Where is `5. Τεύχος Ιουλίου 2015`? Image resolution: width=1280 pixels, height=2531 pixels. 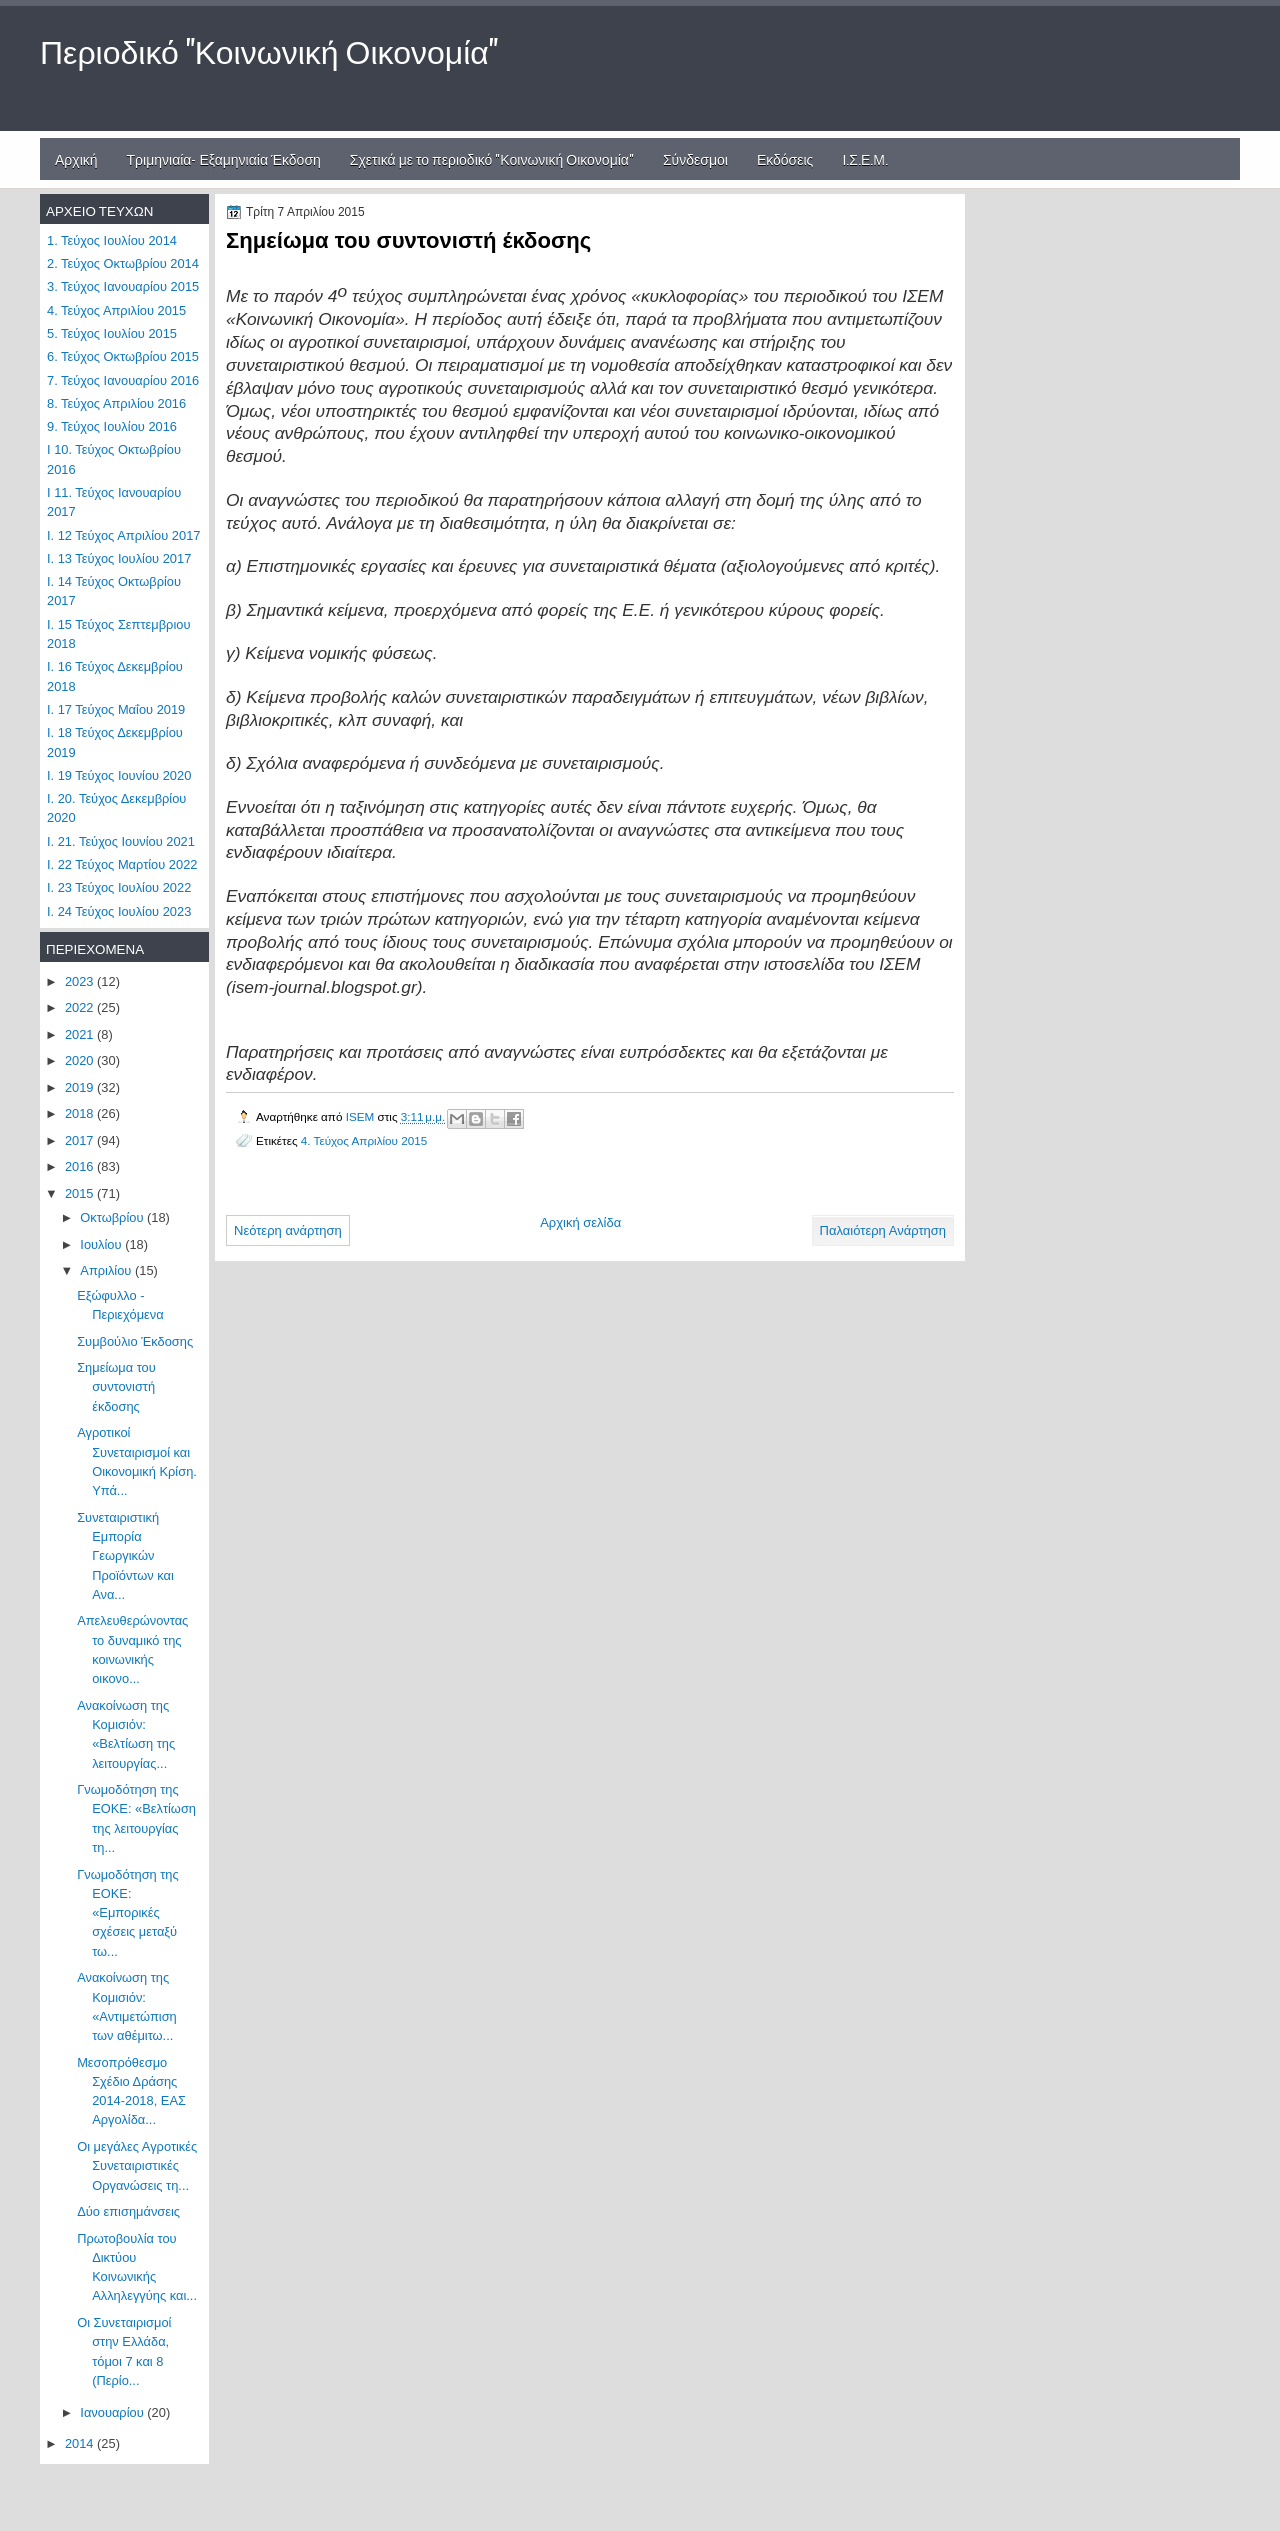 5. Τεύχος Ιουλίου 2015 is located at coordinates (112, 333).